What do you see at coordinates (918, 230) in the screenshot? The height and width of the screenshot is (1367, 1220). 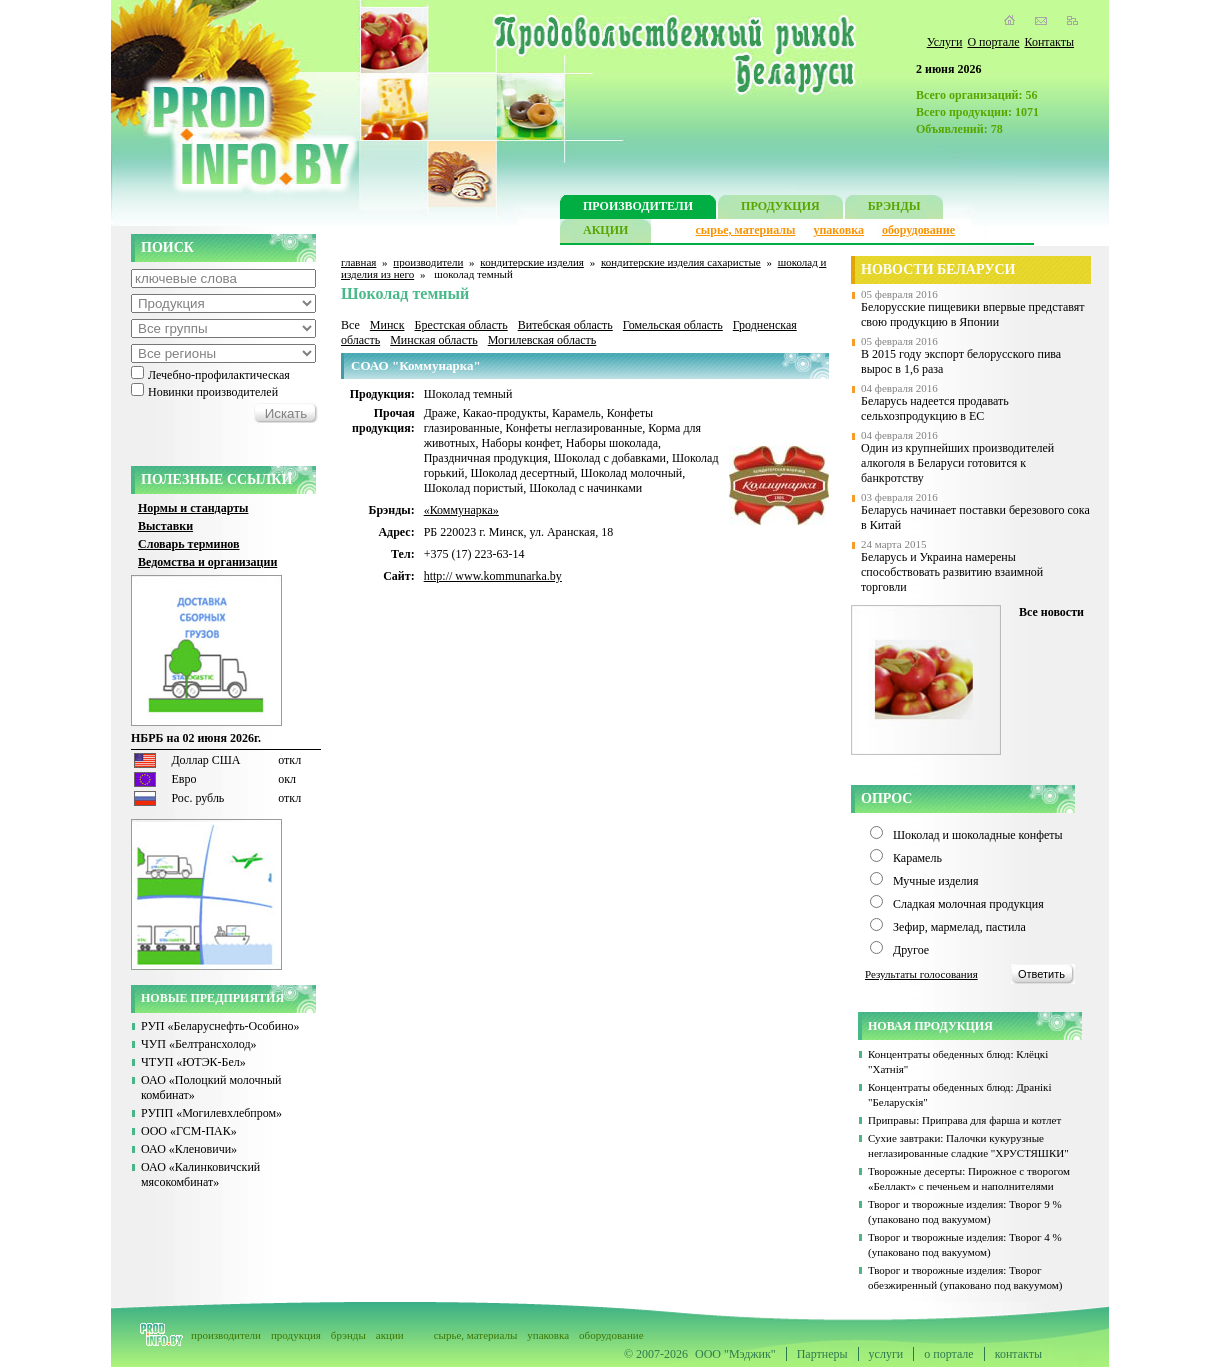 I see `оборудование` at bounding box center [918, 230].